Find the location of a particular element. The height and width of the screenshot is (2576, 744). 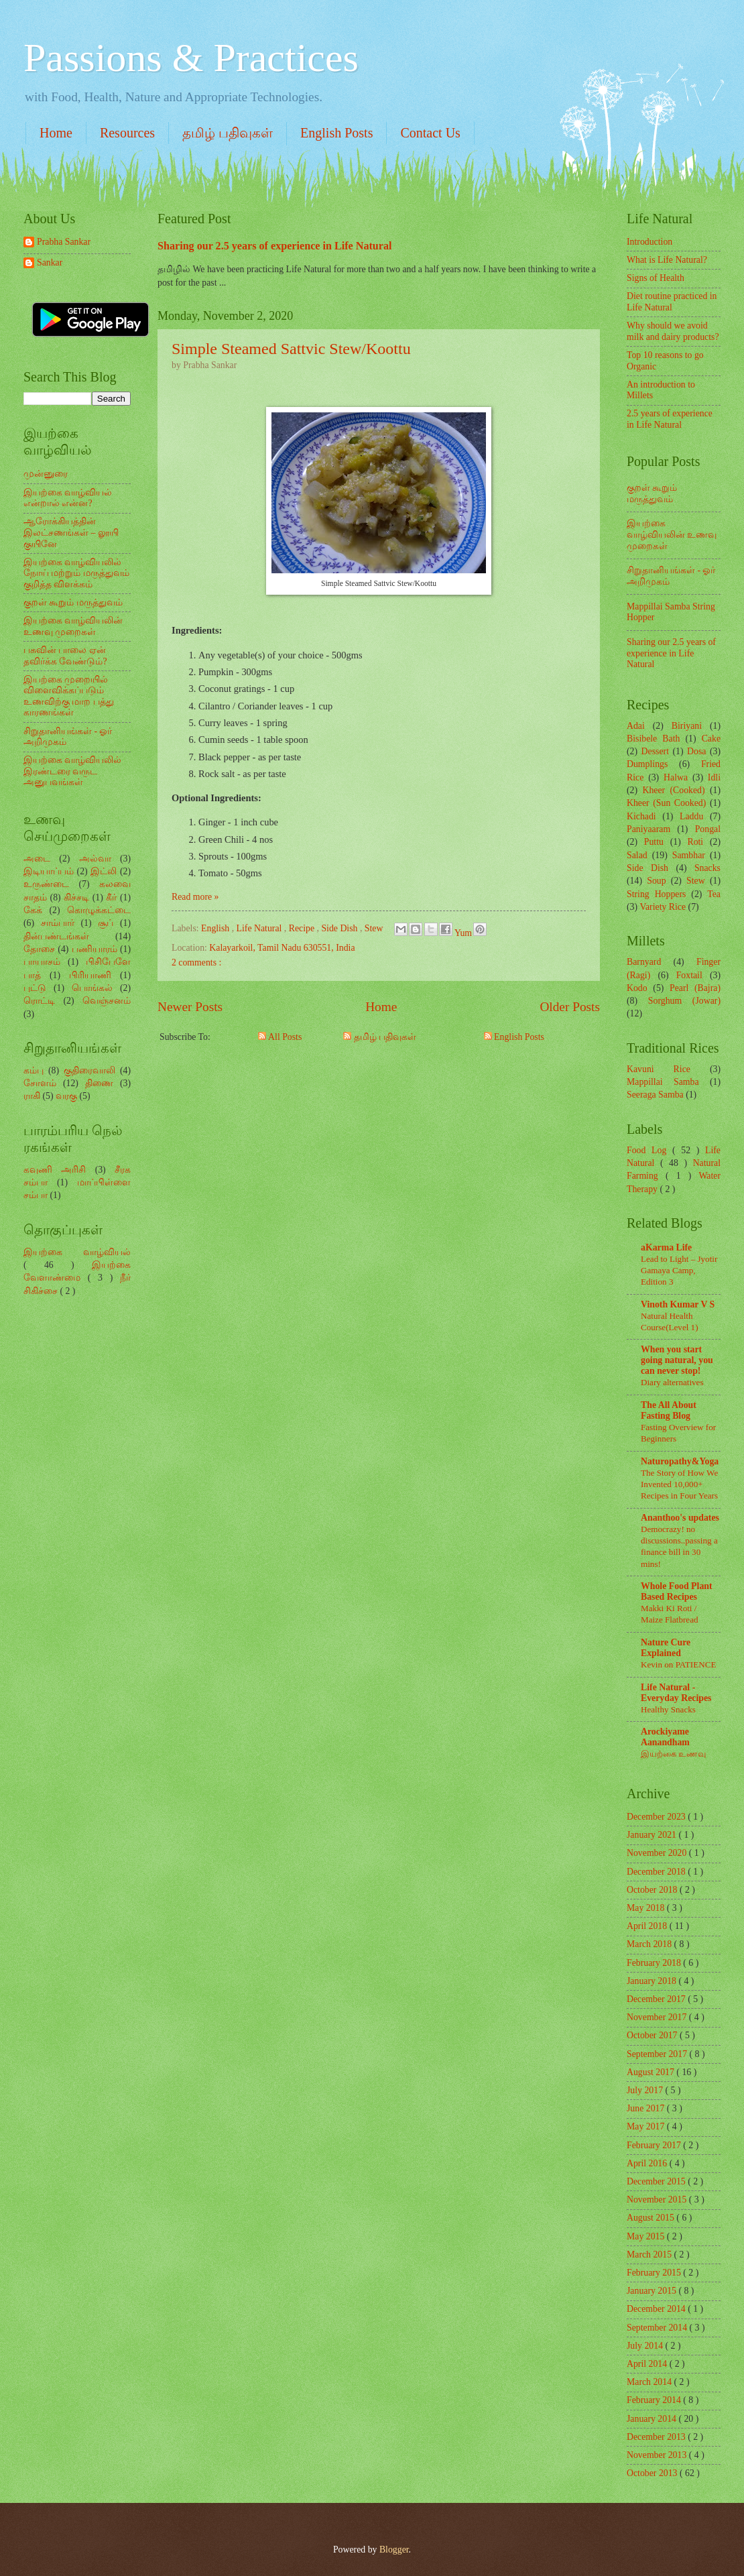

English is located at coordinates (216, 928).